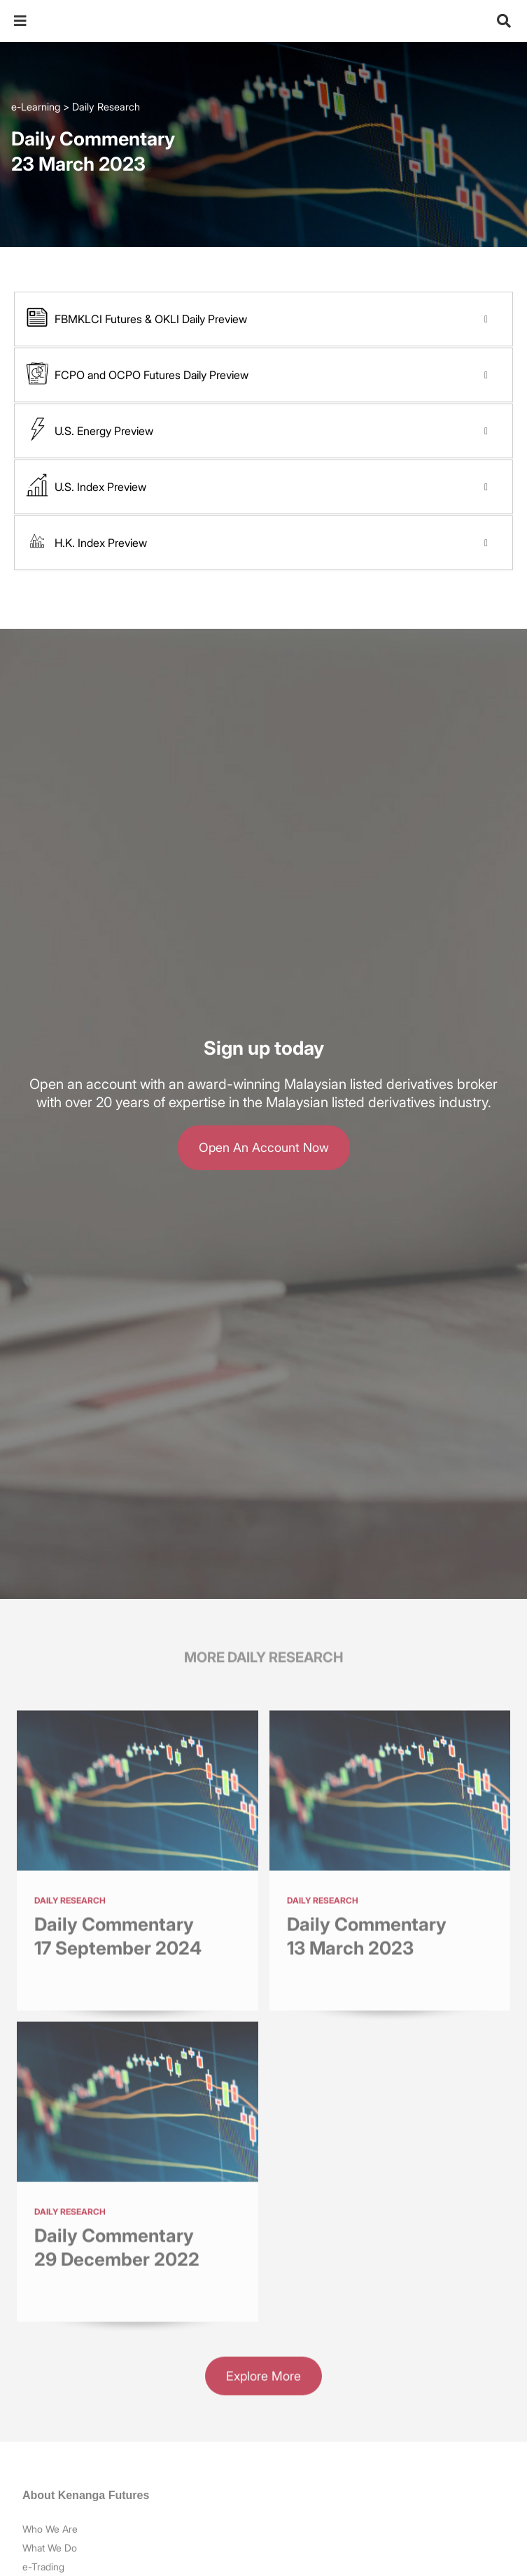 This screenshot has height=2576, width=527. I want to click on Open An Account Now, so click(264, 1147).